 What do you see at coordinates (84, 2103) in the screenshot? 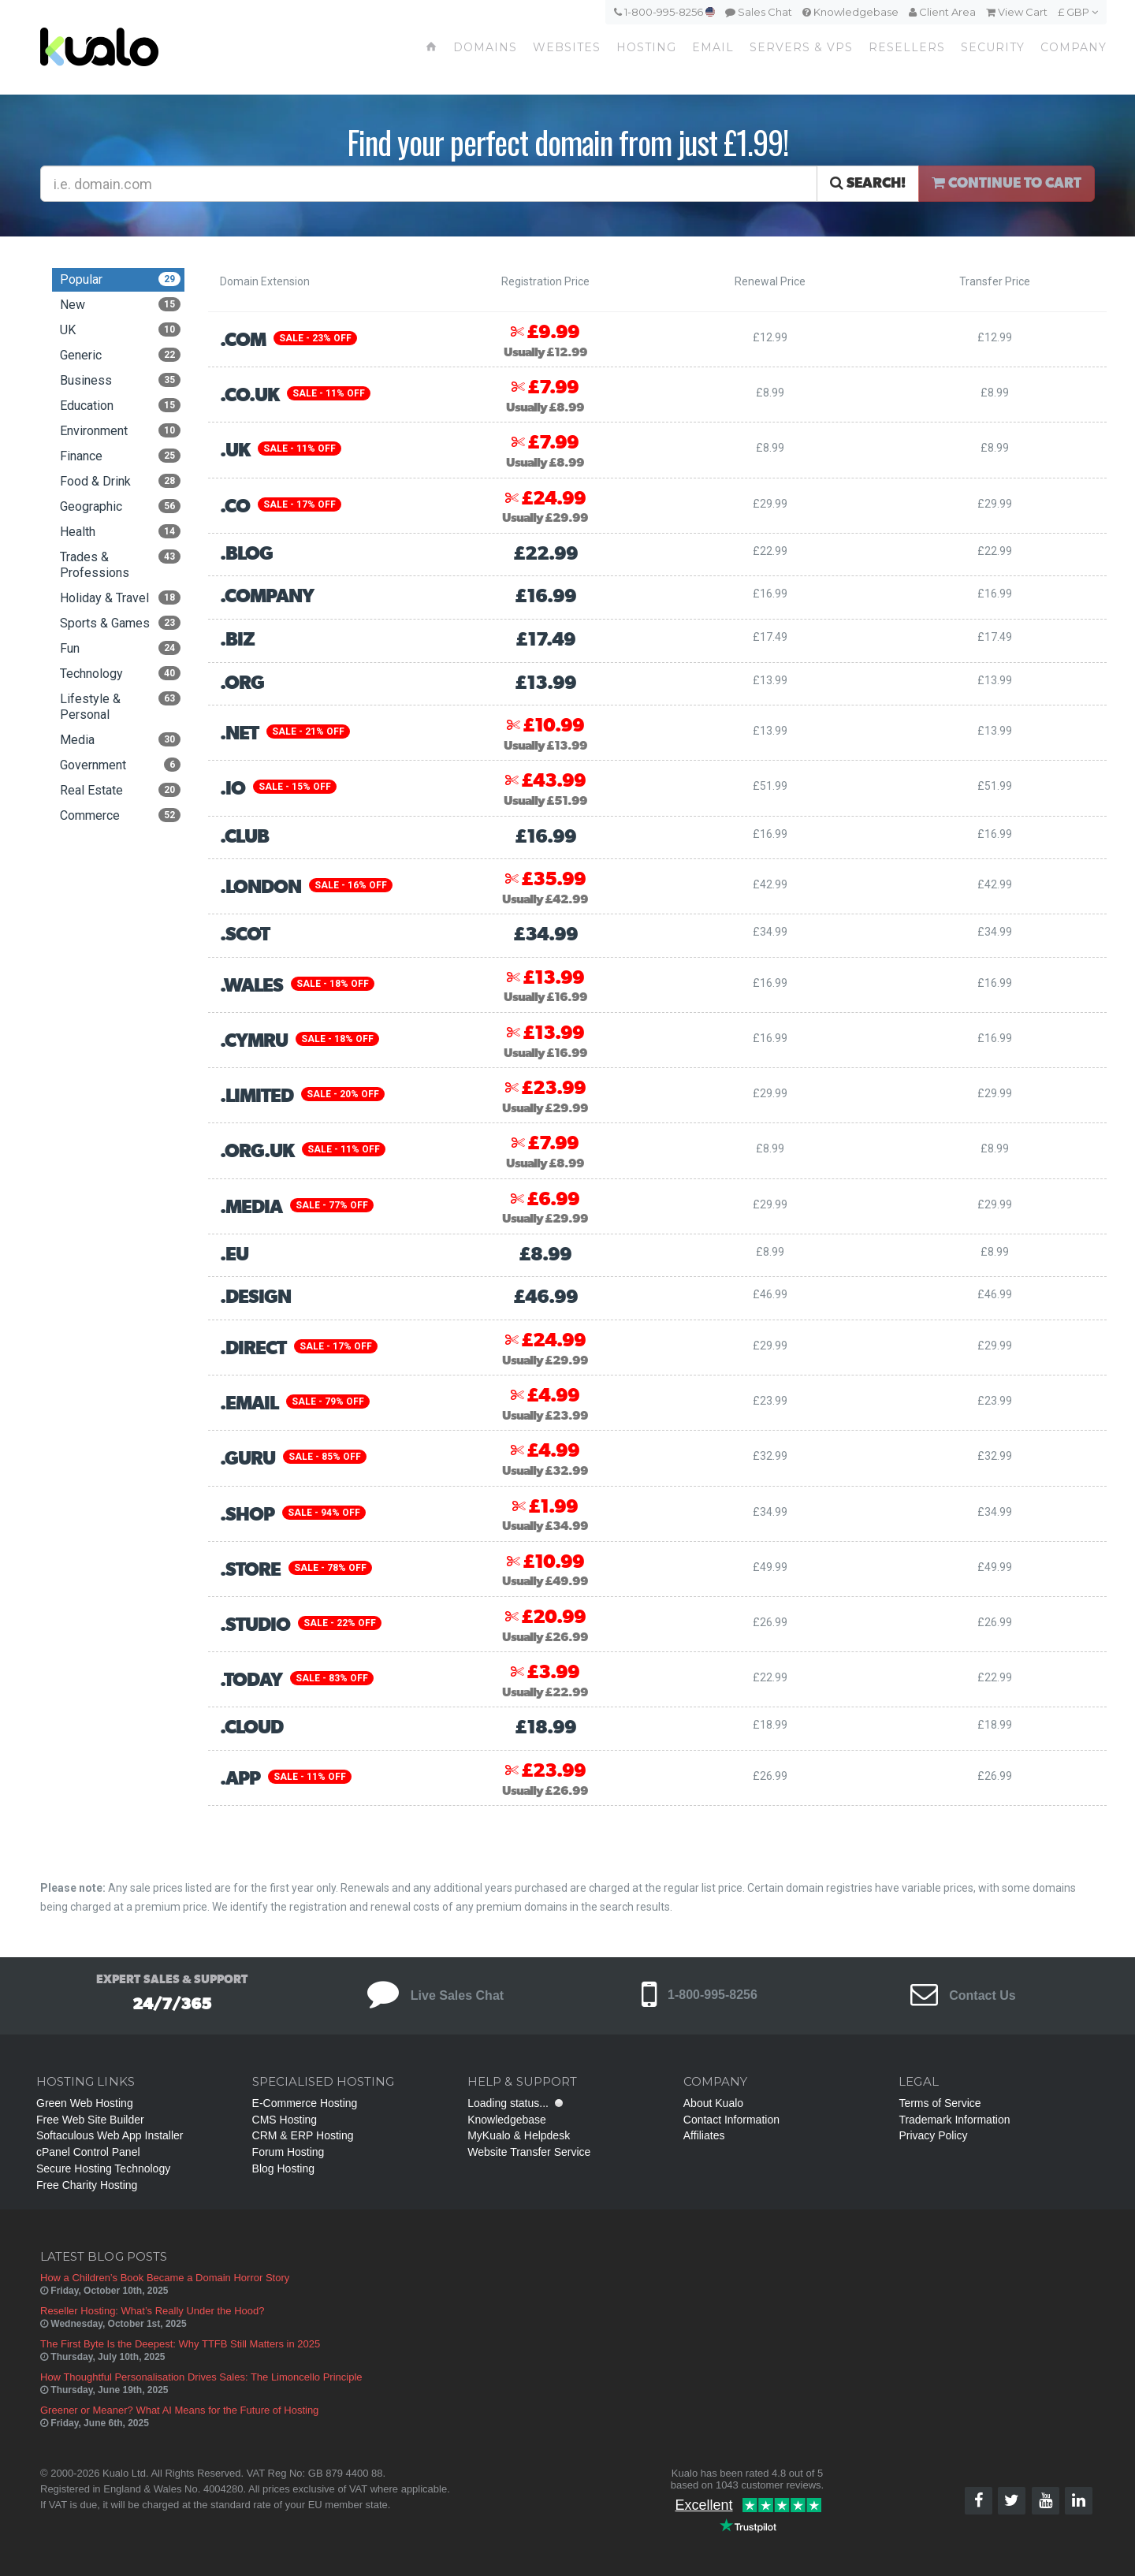
I see `Green Web Hosting` at bounding box center [84, 2103].